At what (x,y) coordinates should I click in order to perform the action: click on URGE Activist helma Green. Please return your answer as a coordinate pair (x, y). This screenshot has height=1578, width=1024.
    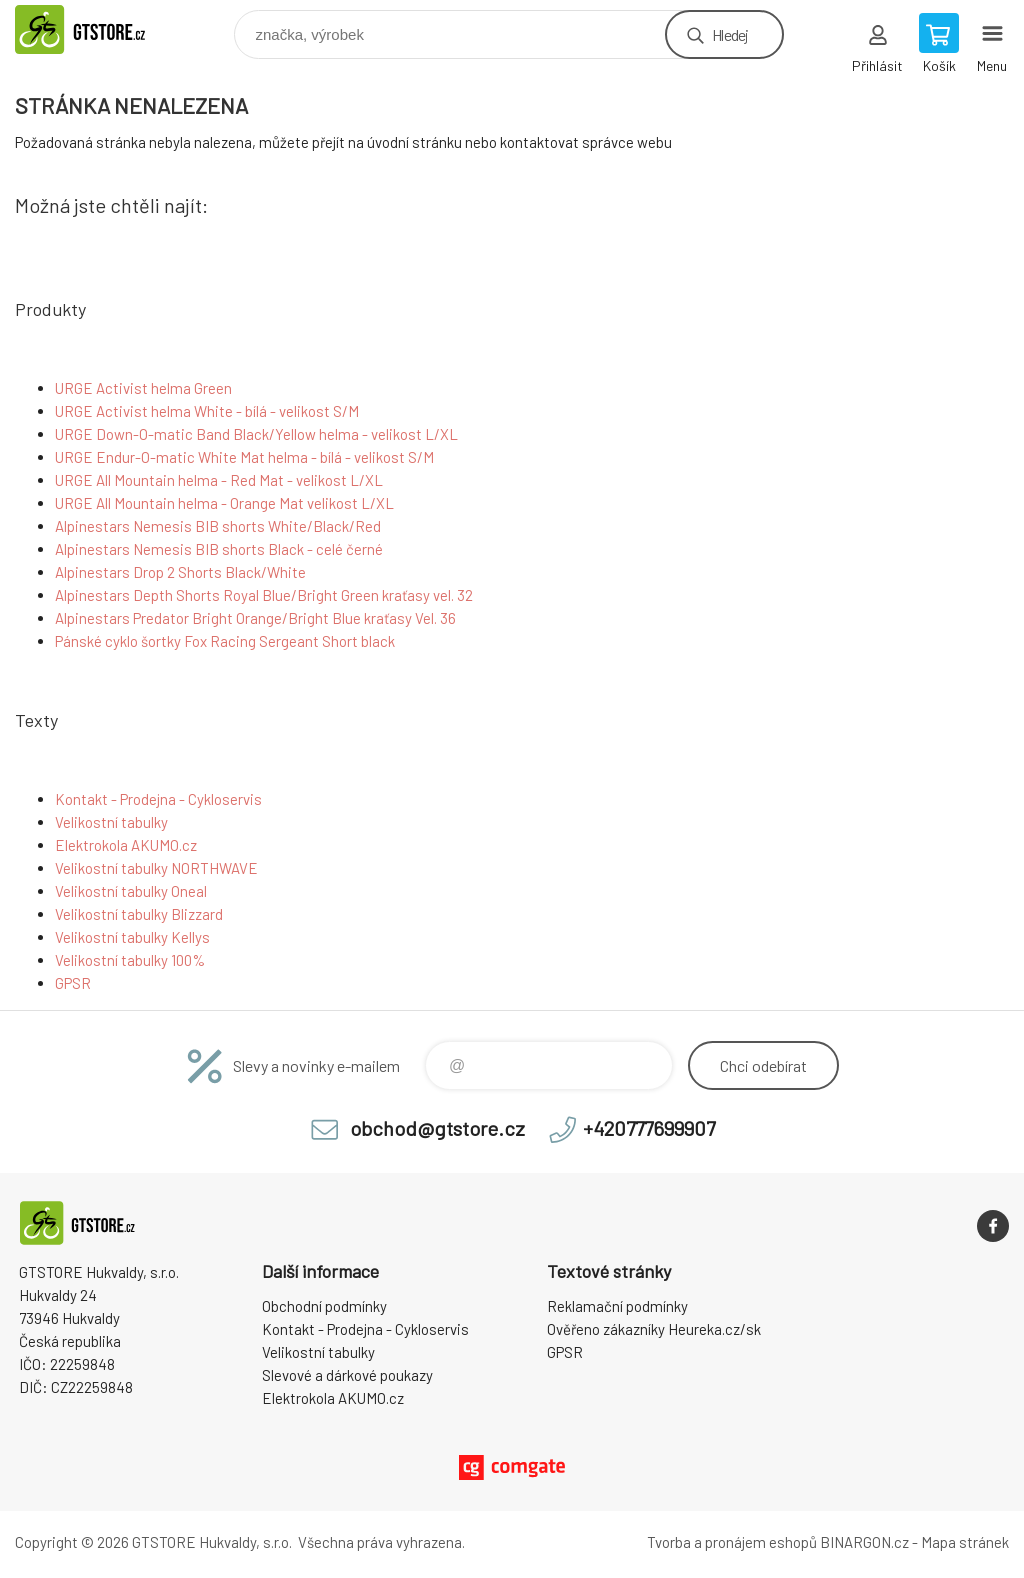
    Looking at the image, I should click on (143, 388).